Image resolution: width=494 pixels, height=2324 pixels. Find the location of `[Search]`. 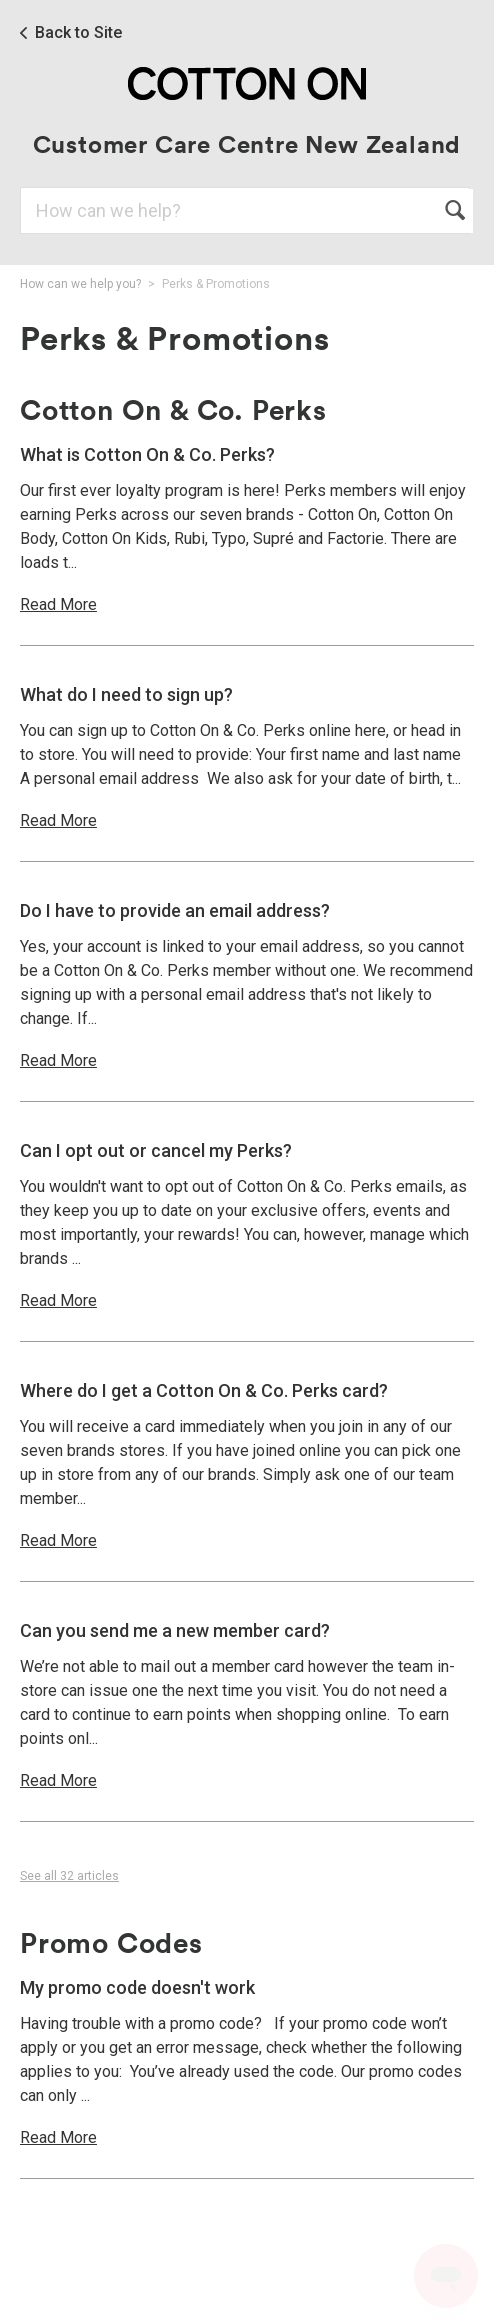

[Search] is located at coordinates (245, 210).